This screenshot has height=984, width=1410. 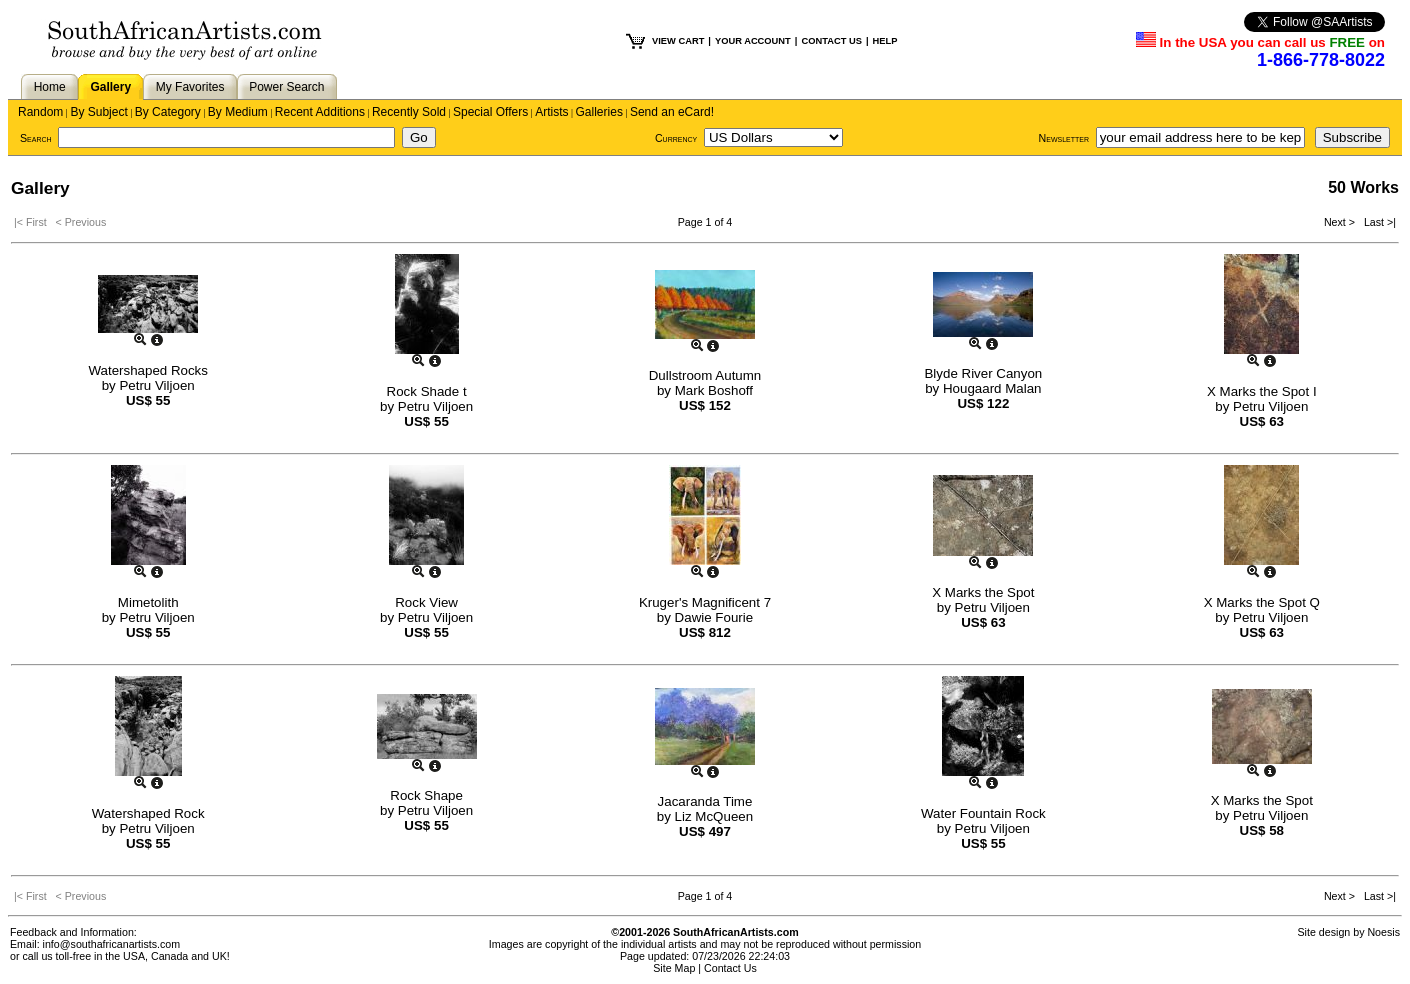 I want to click on X Marks the Spot I, so click(x=1262, y=391).